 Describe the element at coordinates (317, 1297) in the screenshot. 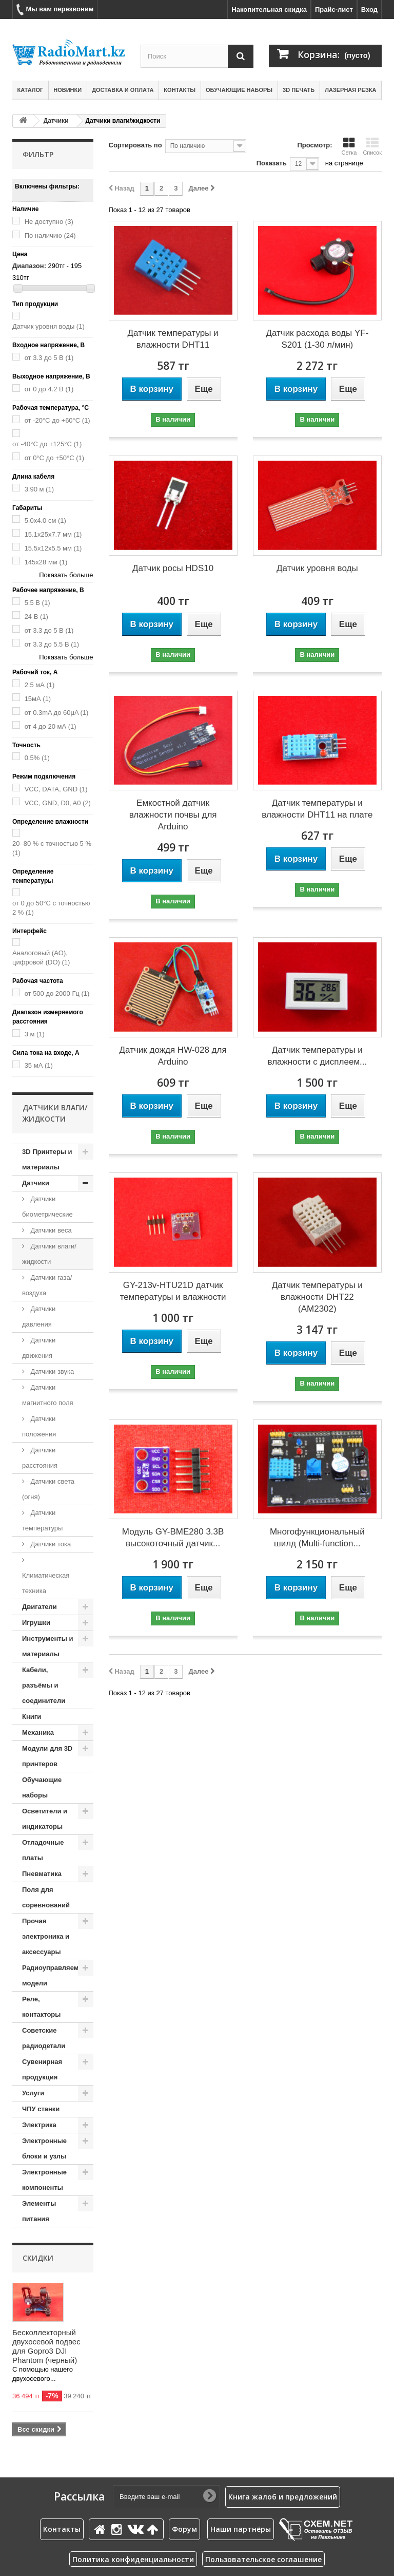

I see `Датчик температуры и влажности DHT22 (AM2302)` at that location.